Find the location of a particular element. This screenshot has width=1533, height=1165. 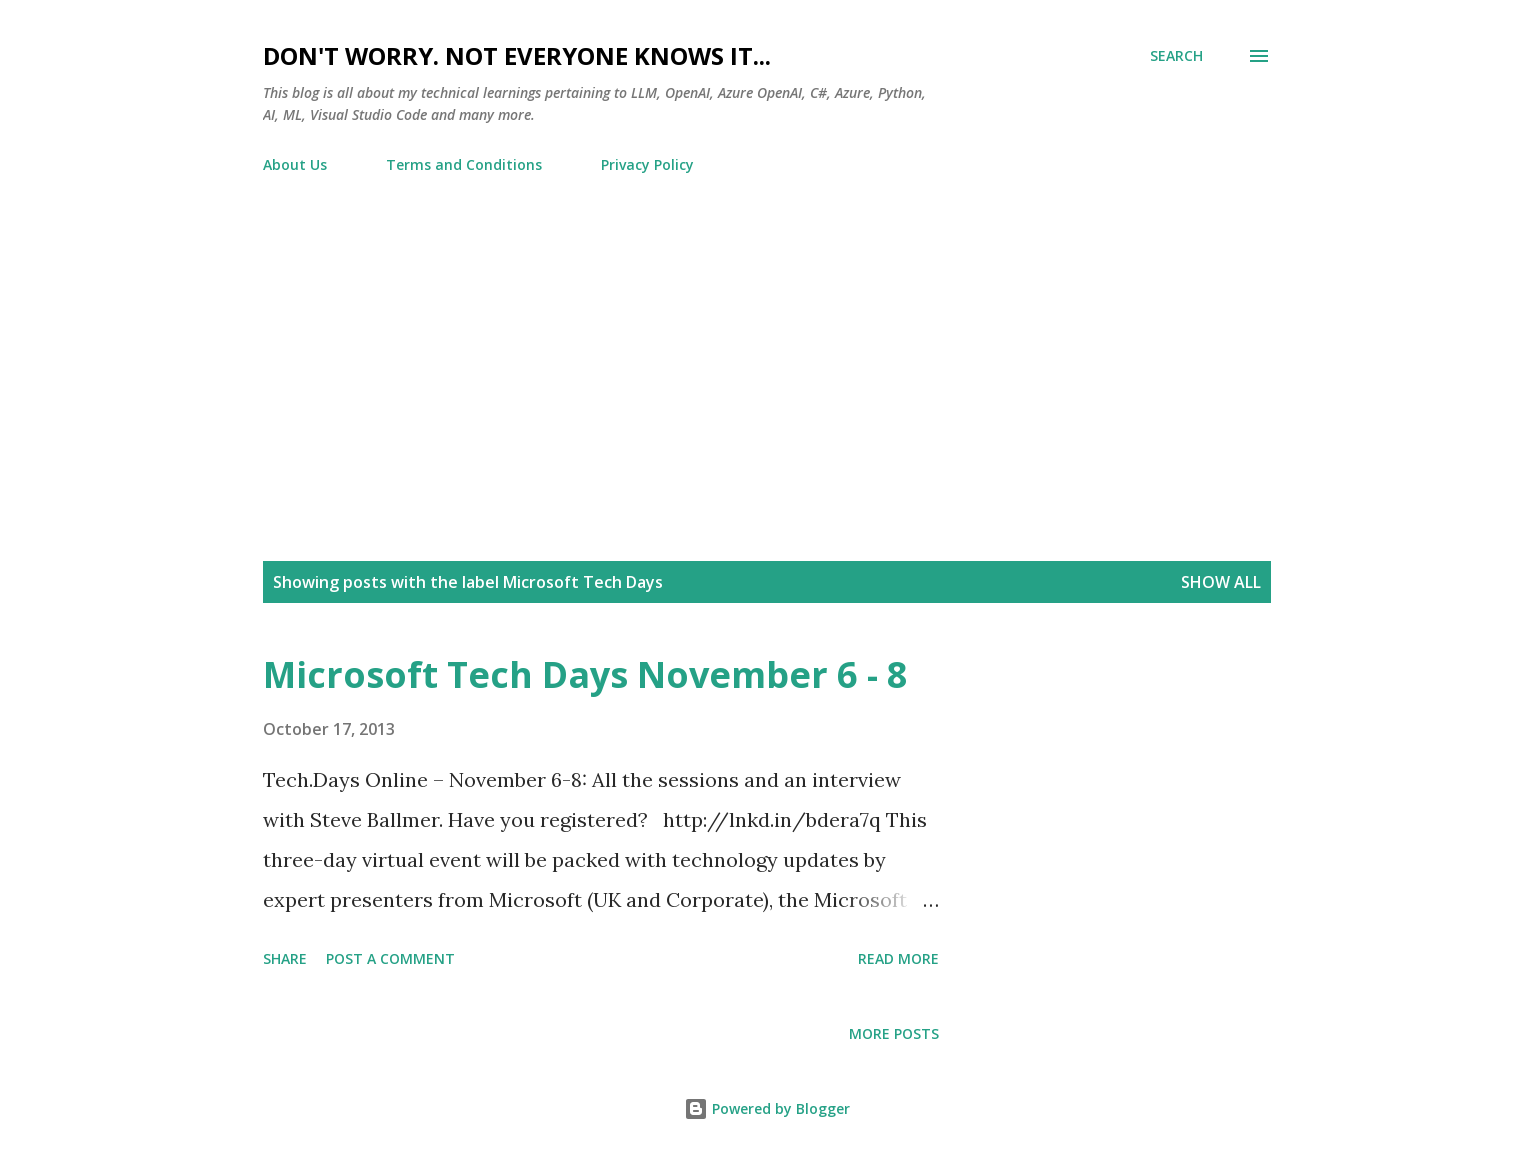

Privacy Policy is located at coordinates (647, 164).